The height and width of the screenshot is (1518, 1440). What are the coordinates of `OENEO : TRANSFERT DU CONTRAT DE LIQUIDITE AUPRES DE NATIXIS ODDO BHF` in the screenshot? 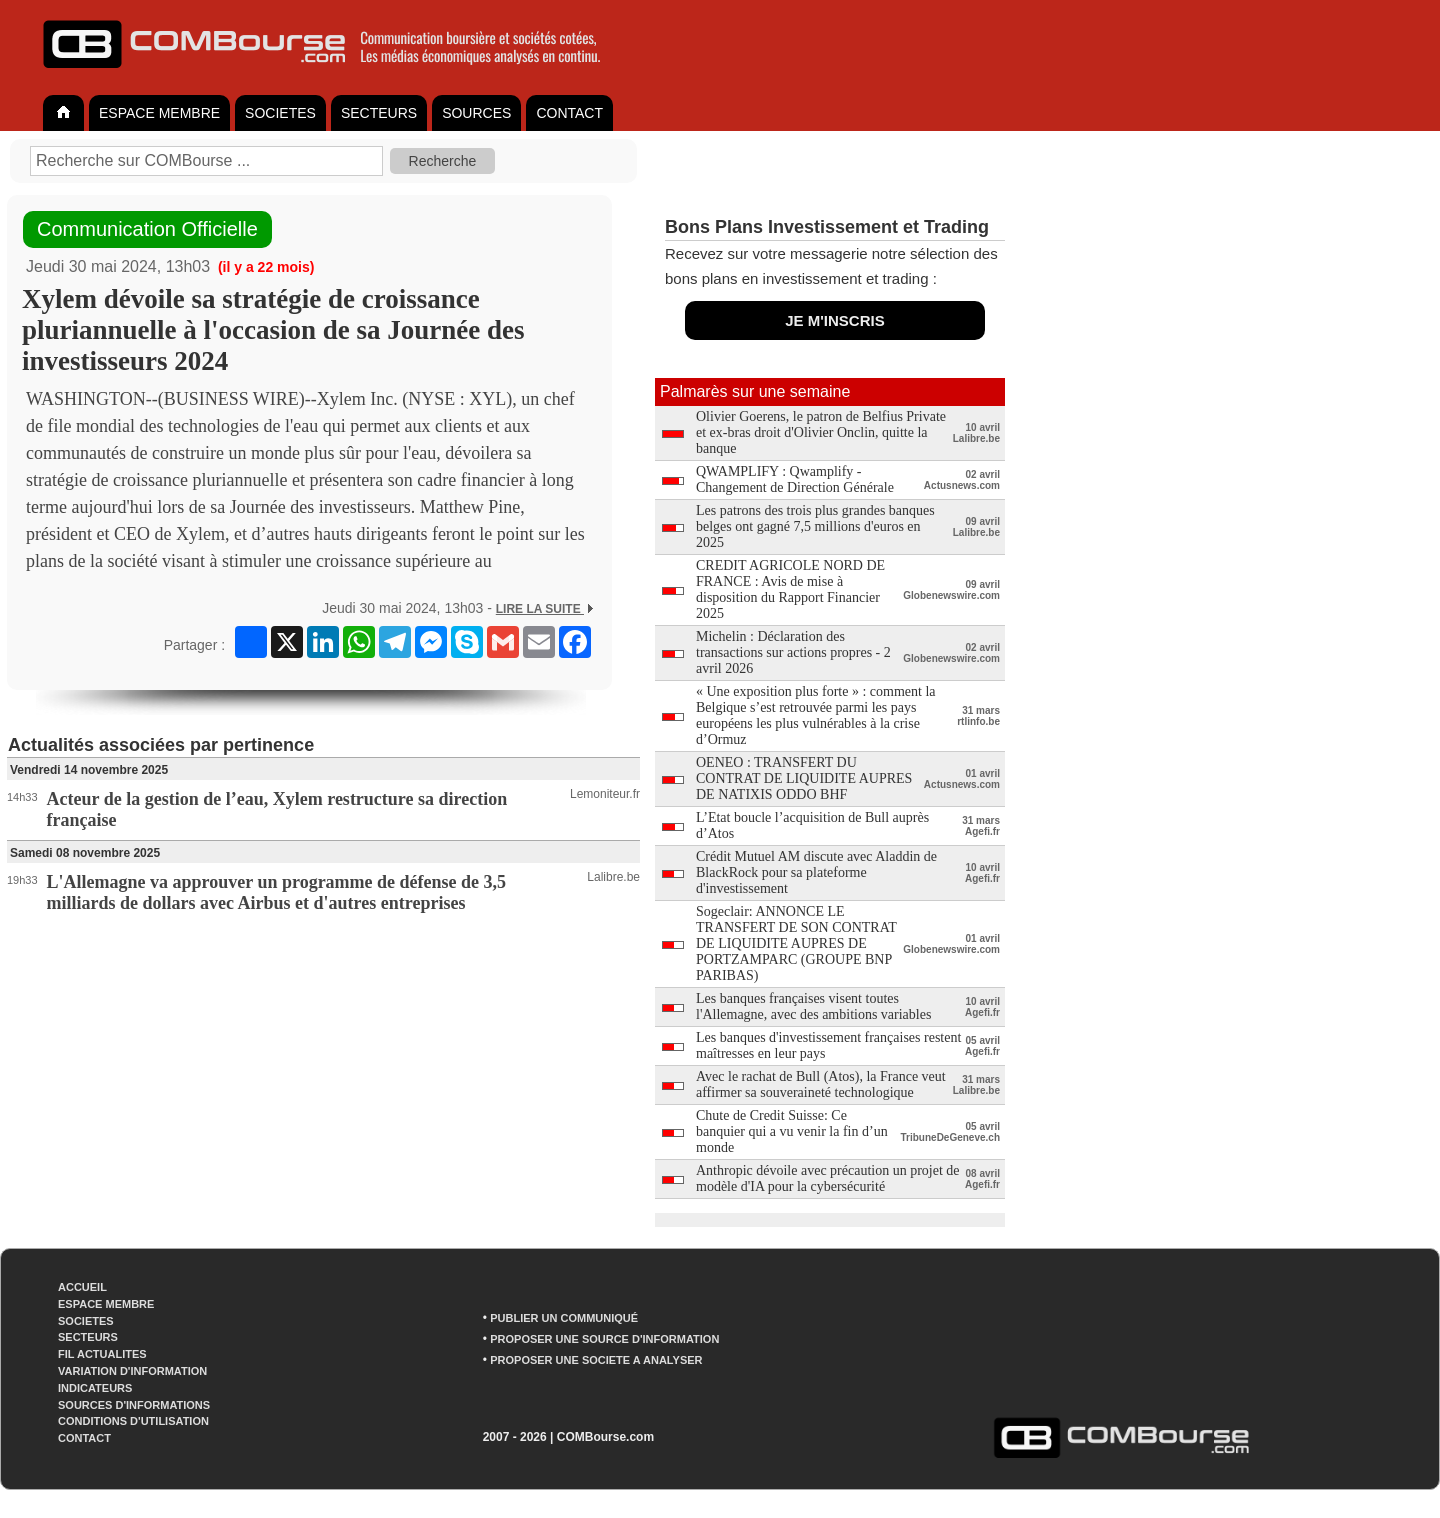 It's located at (804, 778).